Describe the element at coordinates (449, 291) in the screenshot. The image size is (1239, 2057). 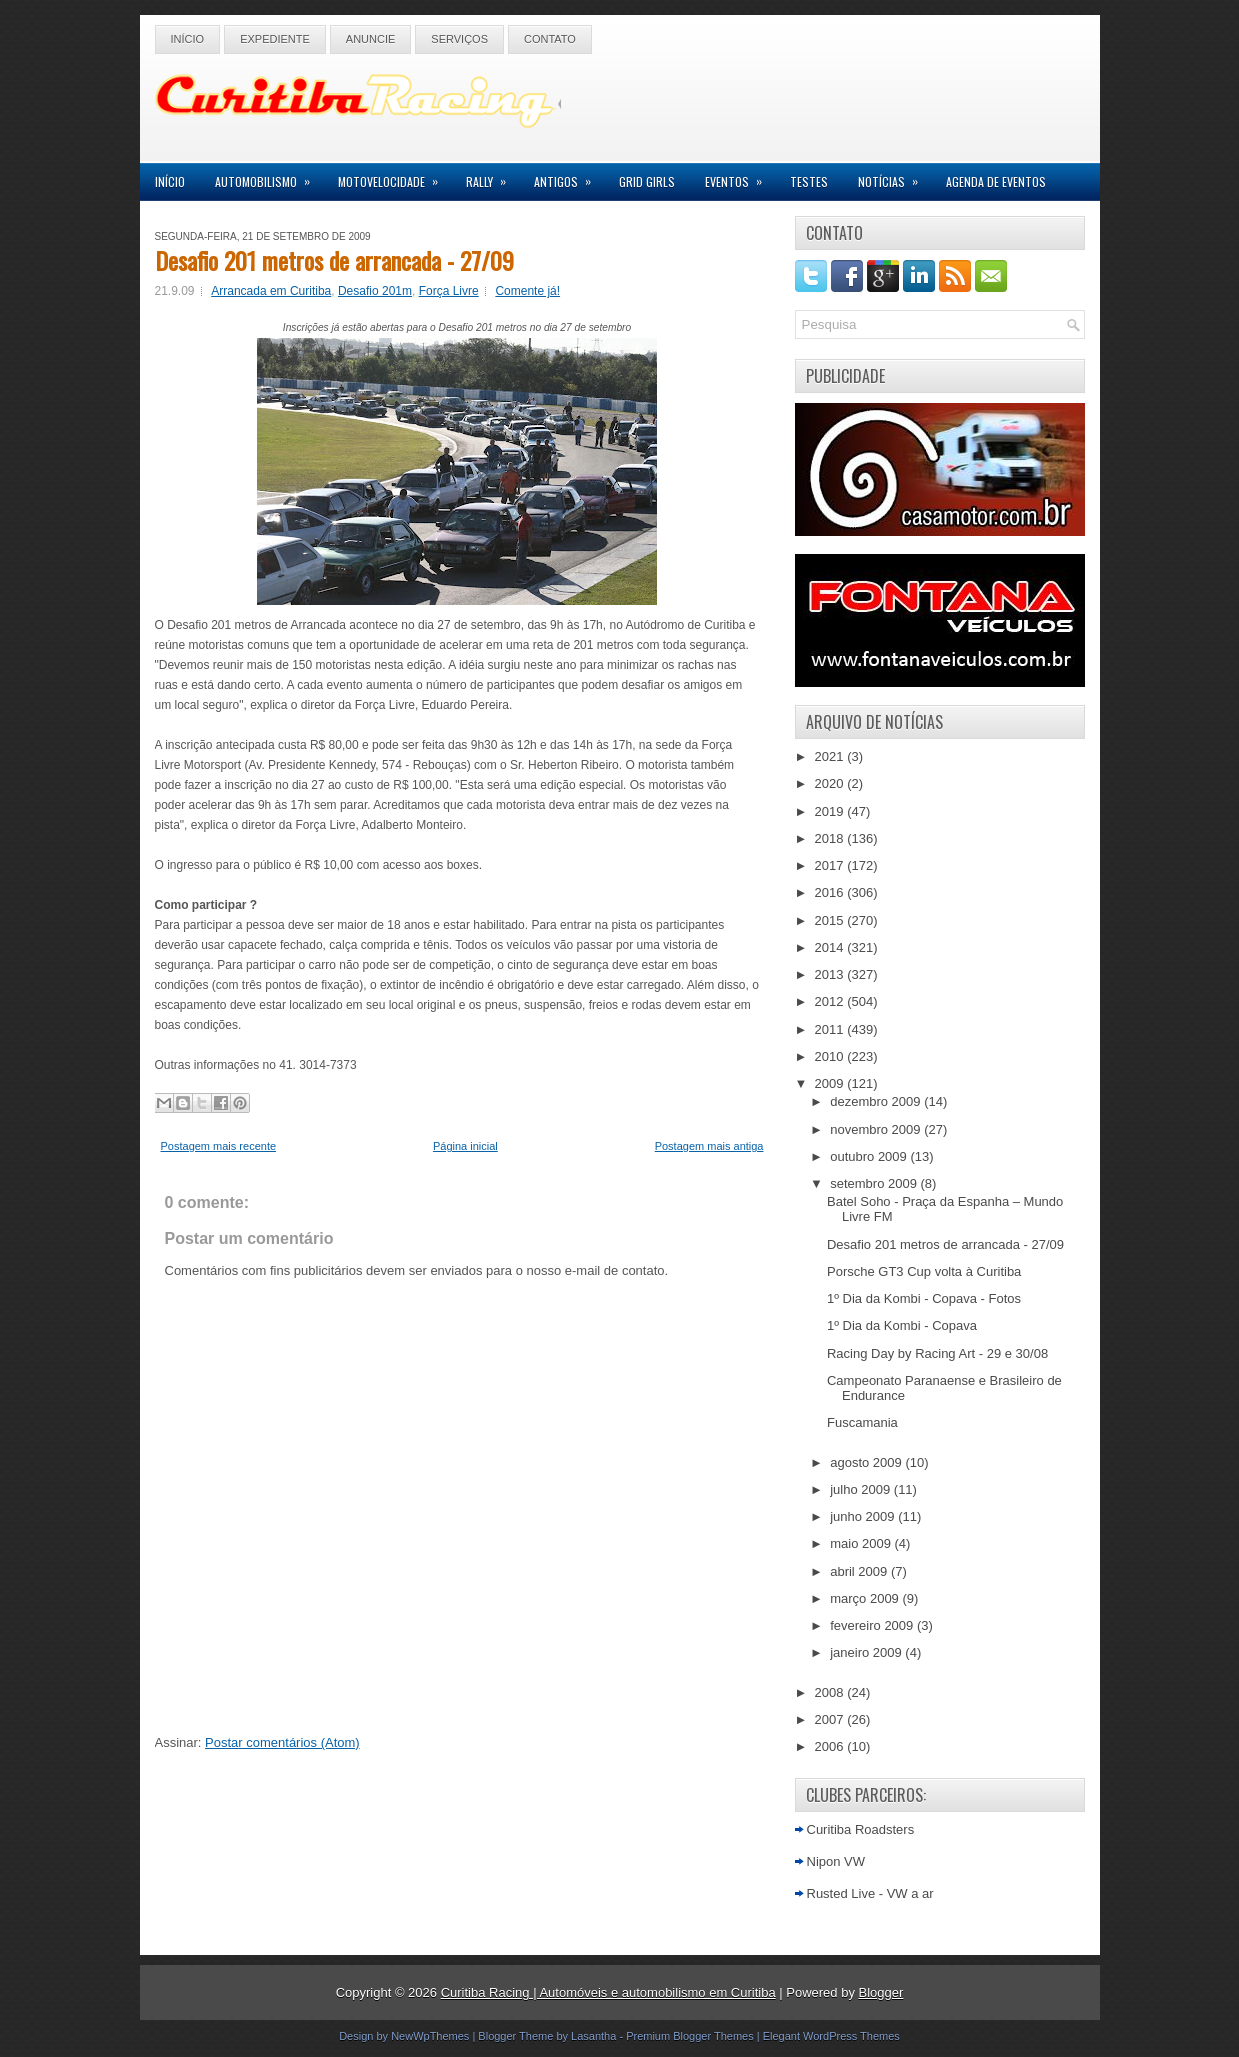
I see `Força Livre` at that location.